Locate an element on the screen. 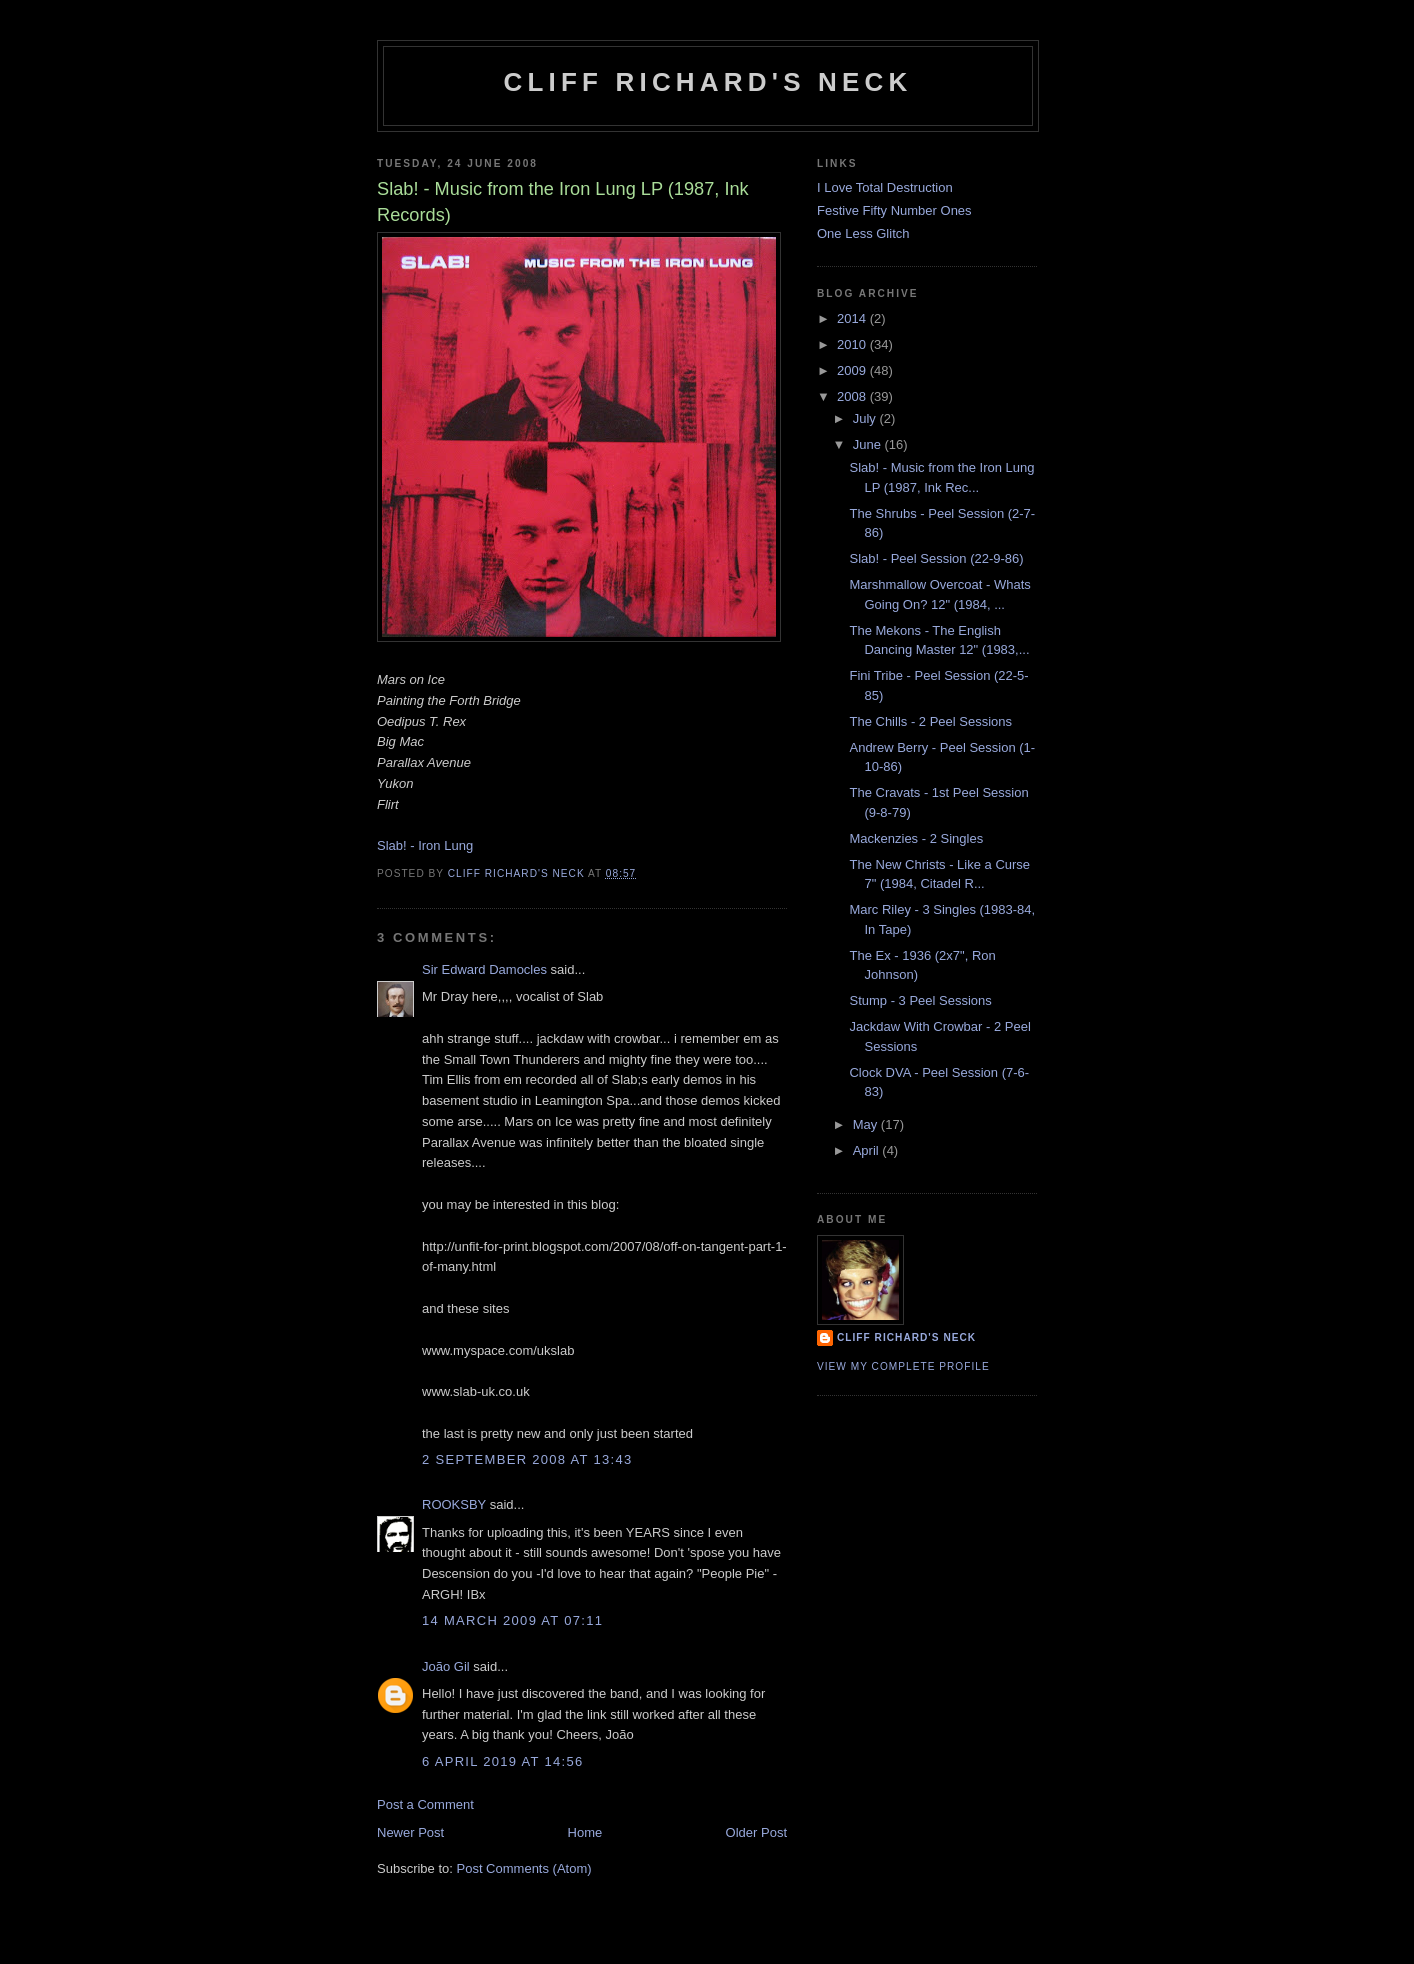  Festive Fifty Number Ones is located at coordinates (894, 210).